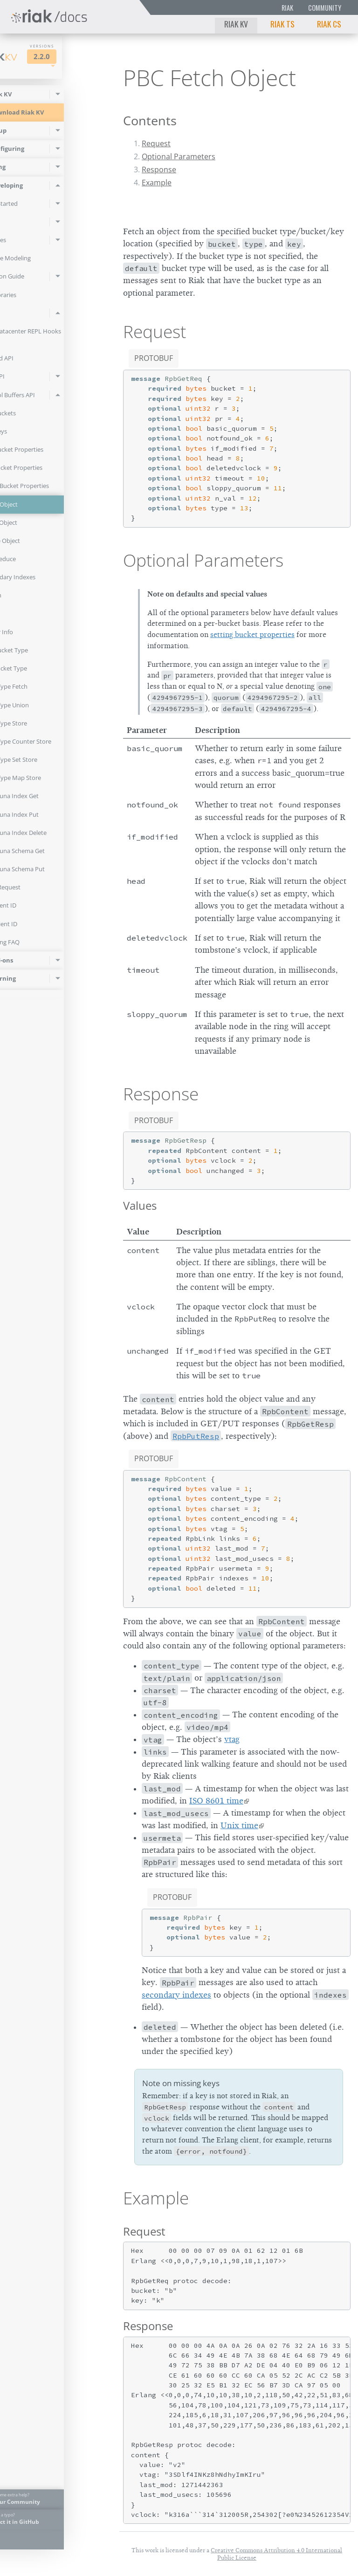  Describe the element at coordinates (159, 169) in the screenshot. I see `Response` at that location.